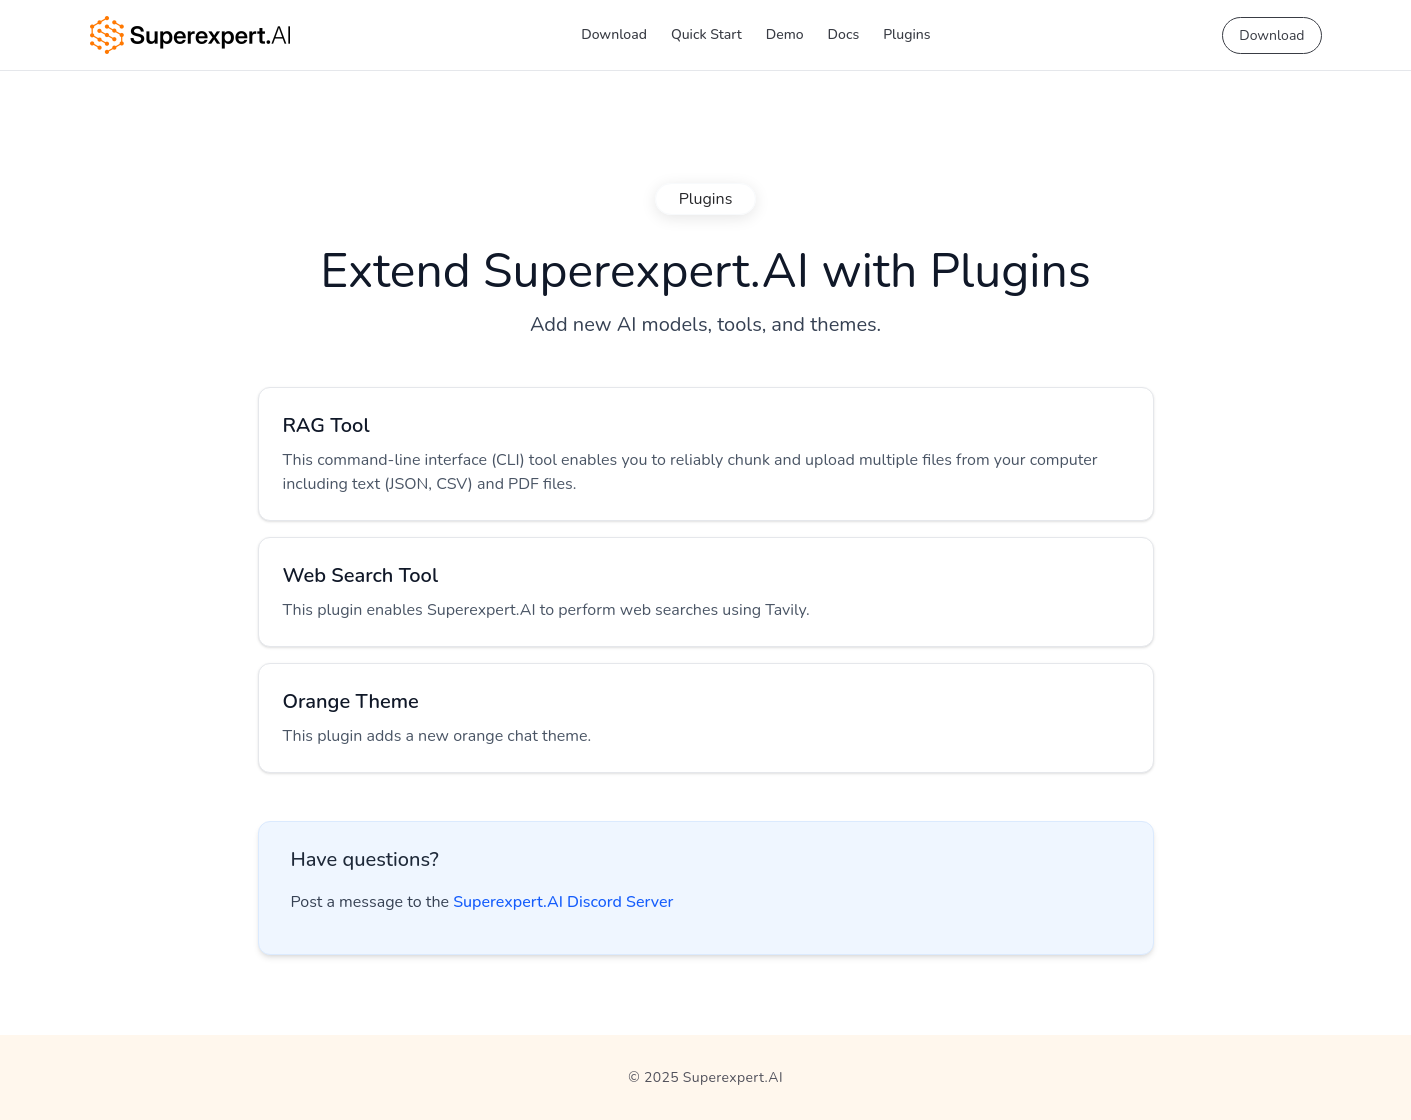 This screenshot has height=1120, width=1411. What do you see at coordinates (906, 34) in the screenshot?
I see `Plugins` at bounding box center [906, 34].